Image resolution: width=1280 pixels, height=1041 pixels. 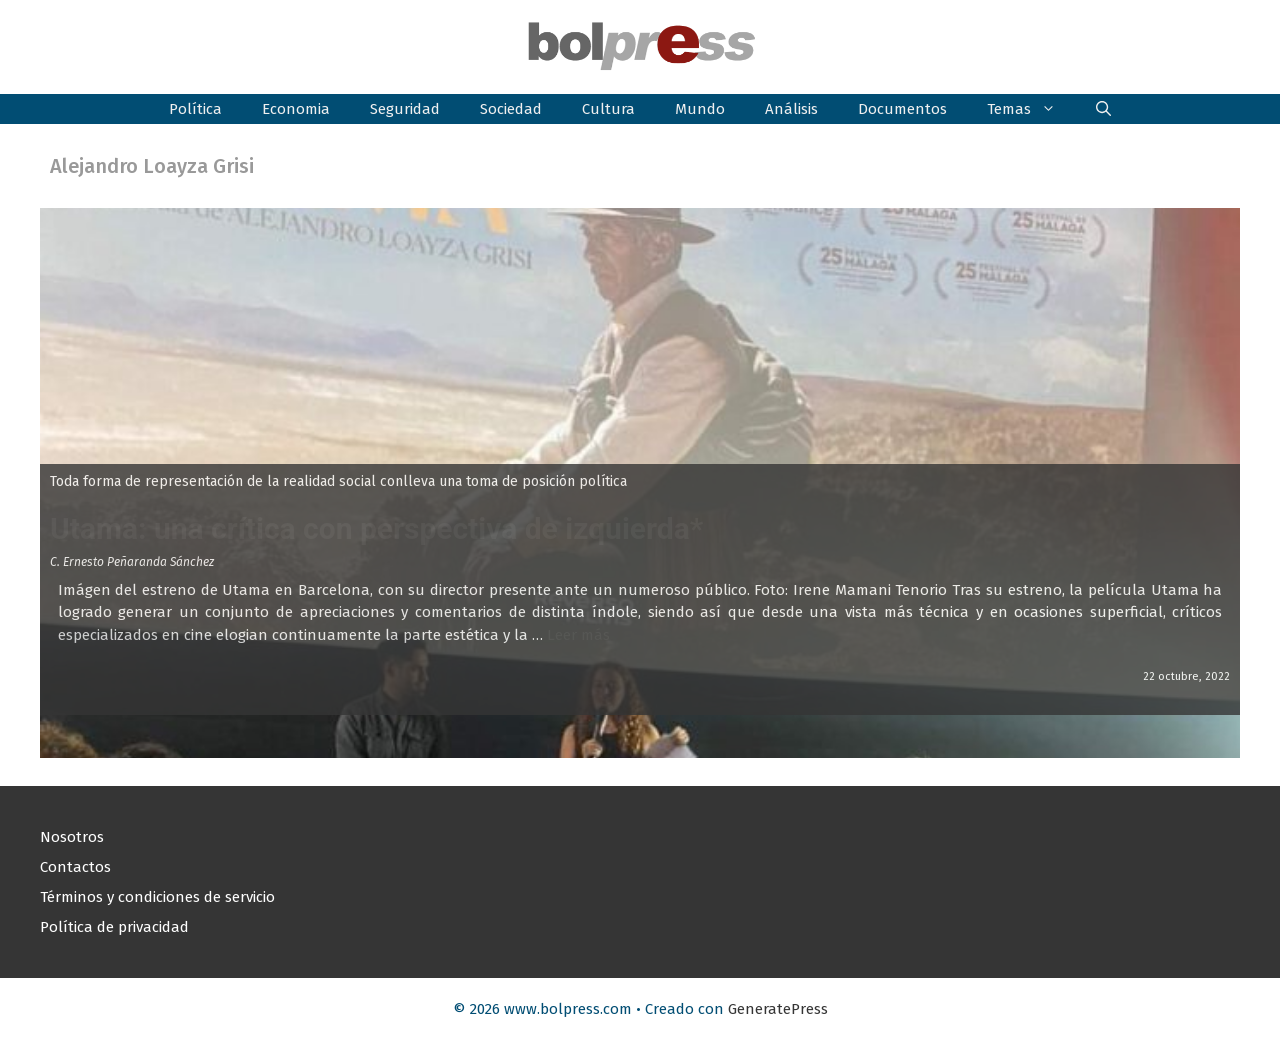 I want to click on Cultura, so click(x=608, y=109).